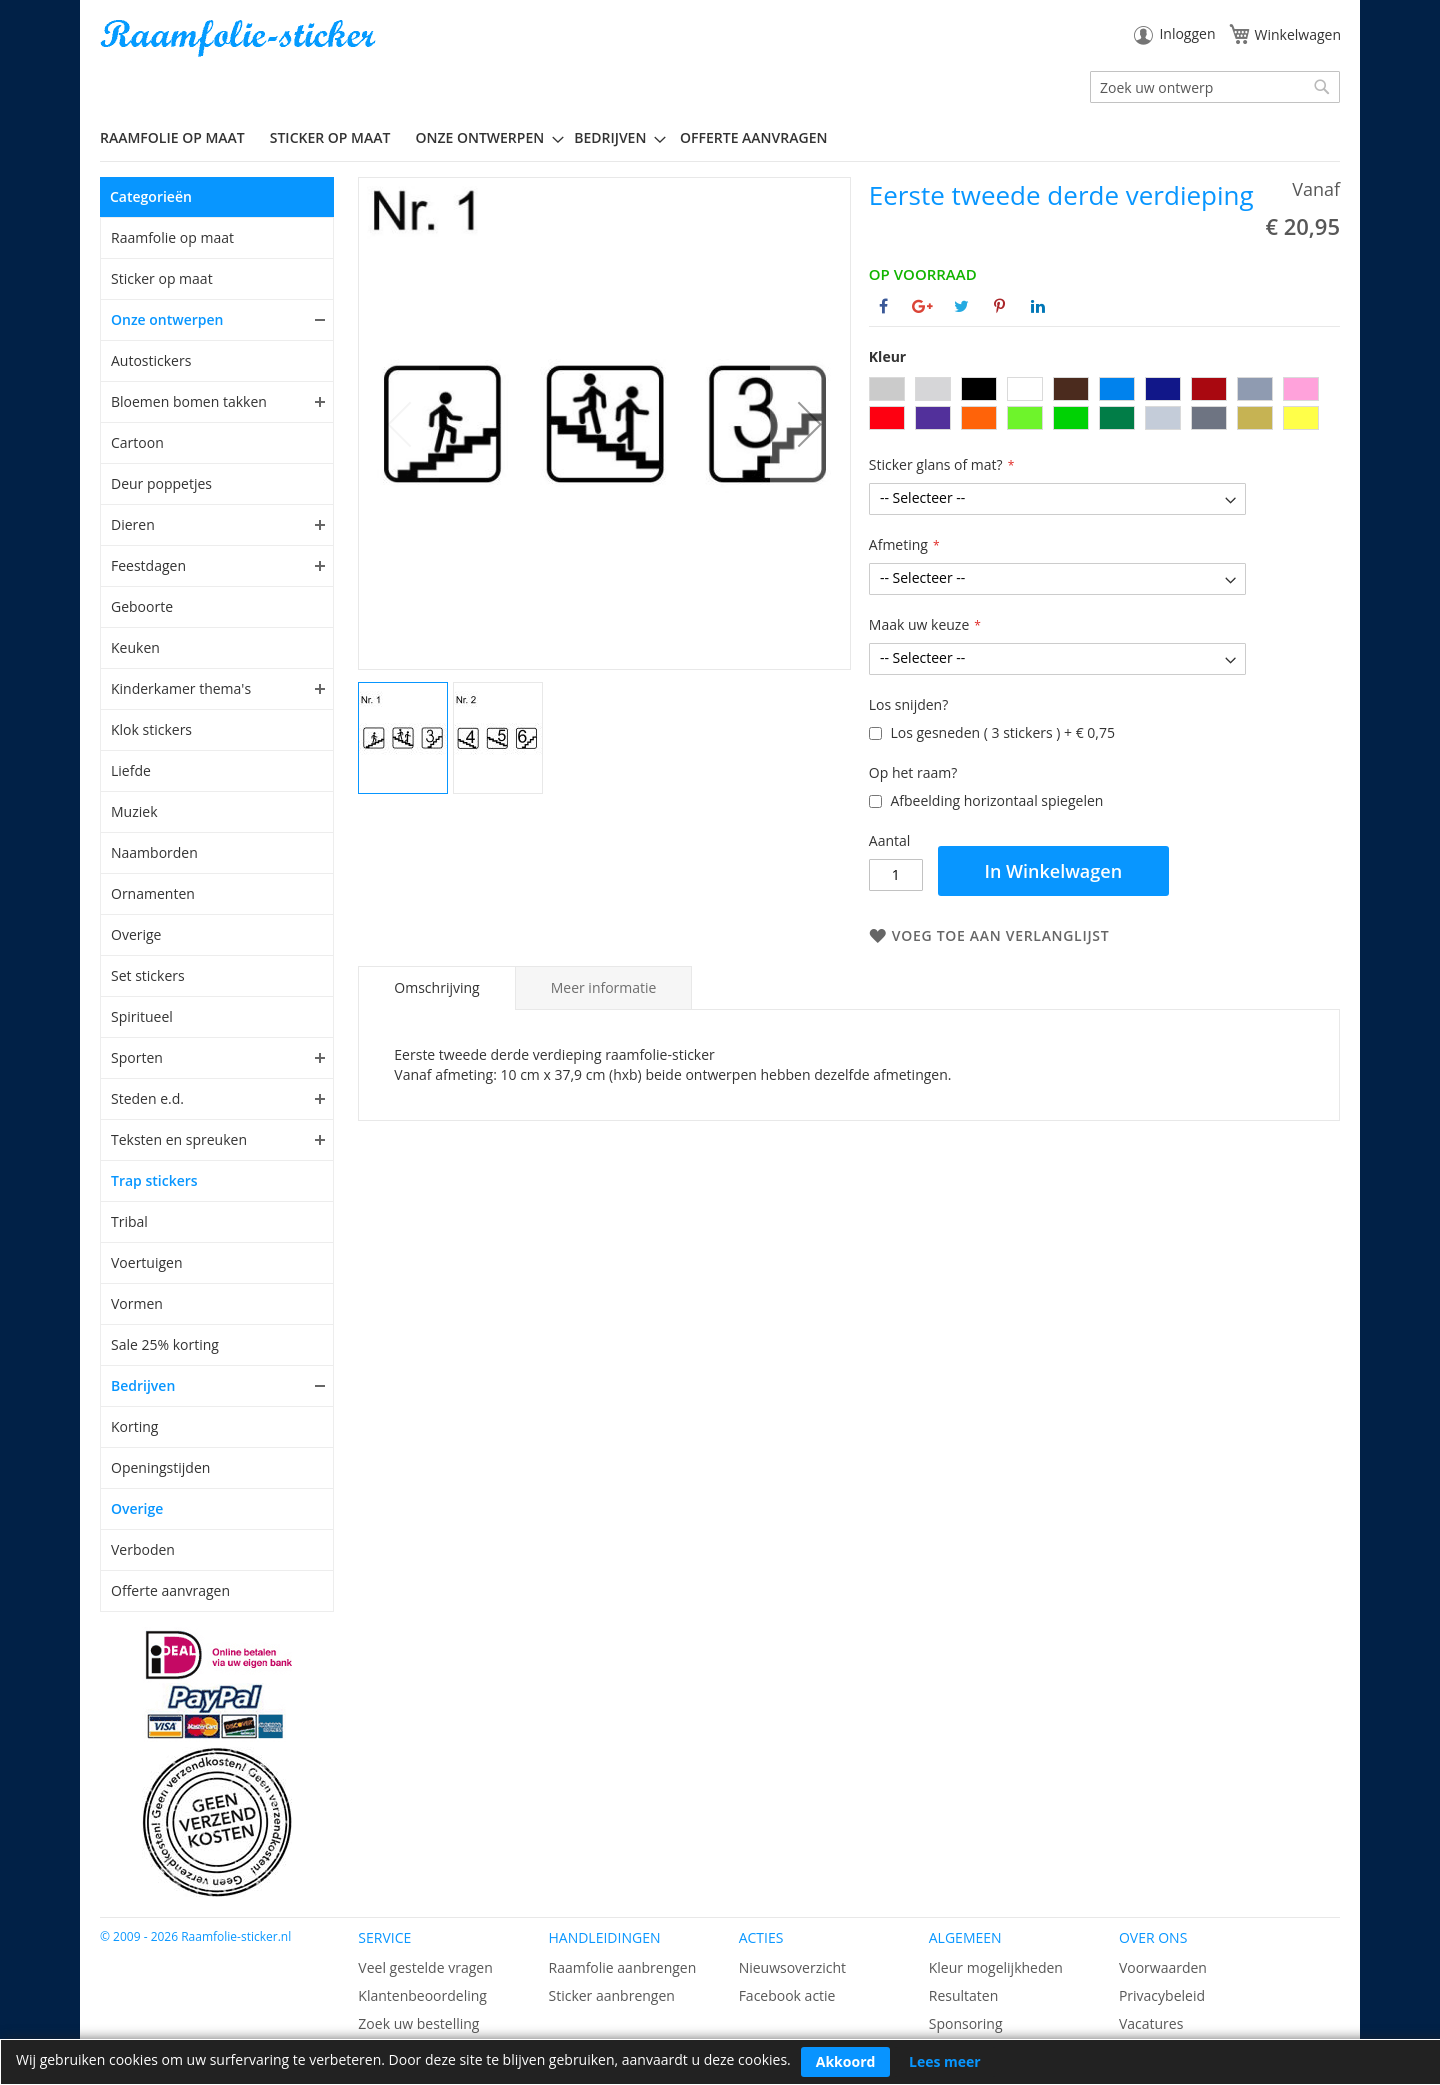 The height and width of the screenshot is (2085, 1440). What do you see at coordinates (137, 442) in the screenshot?
I see `Cartoon` at bounding box center [137, 442].